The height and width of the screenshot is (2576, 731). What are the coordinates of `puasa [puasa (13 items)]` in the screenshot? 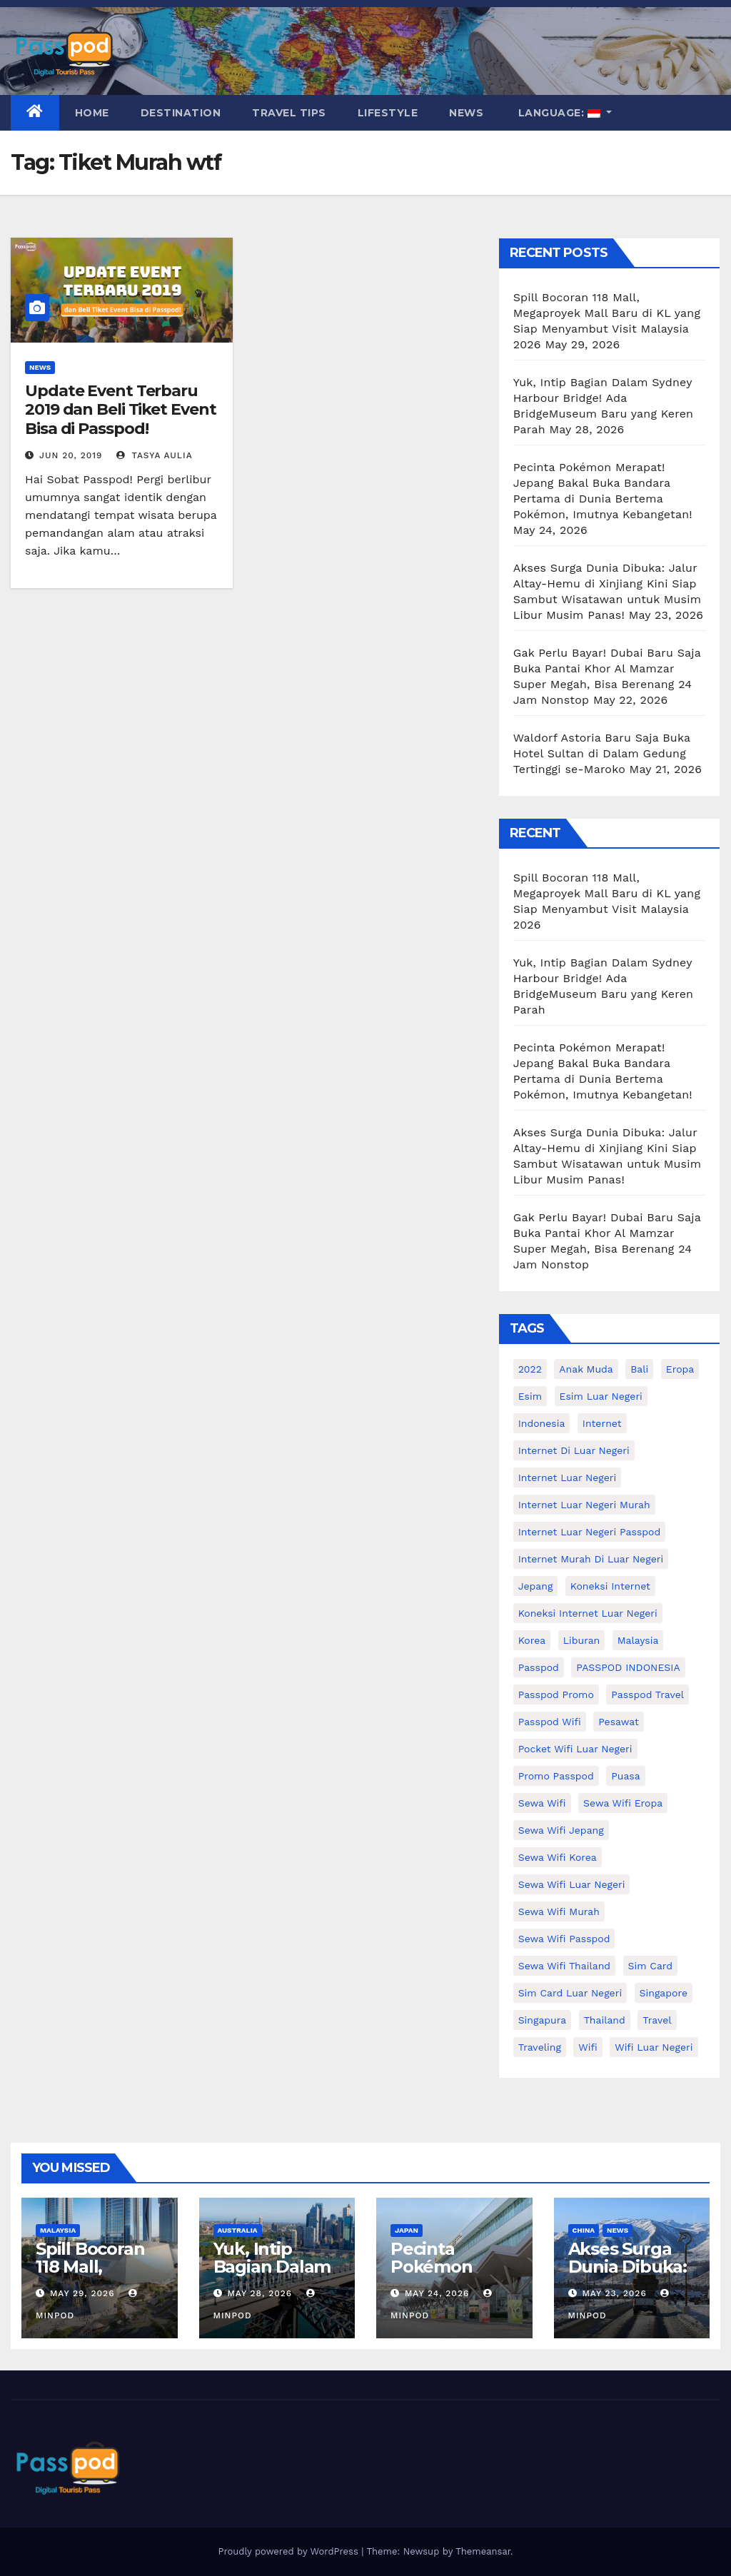 It's located at (625, 1776).